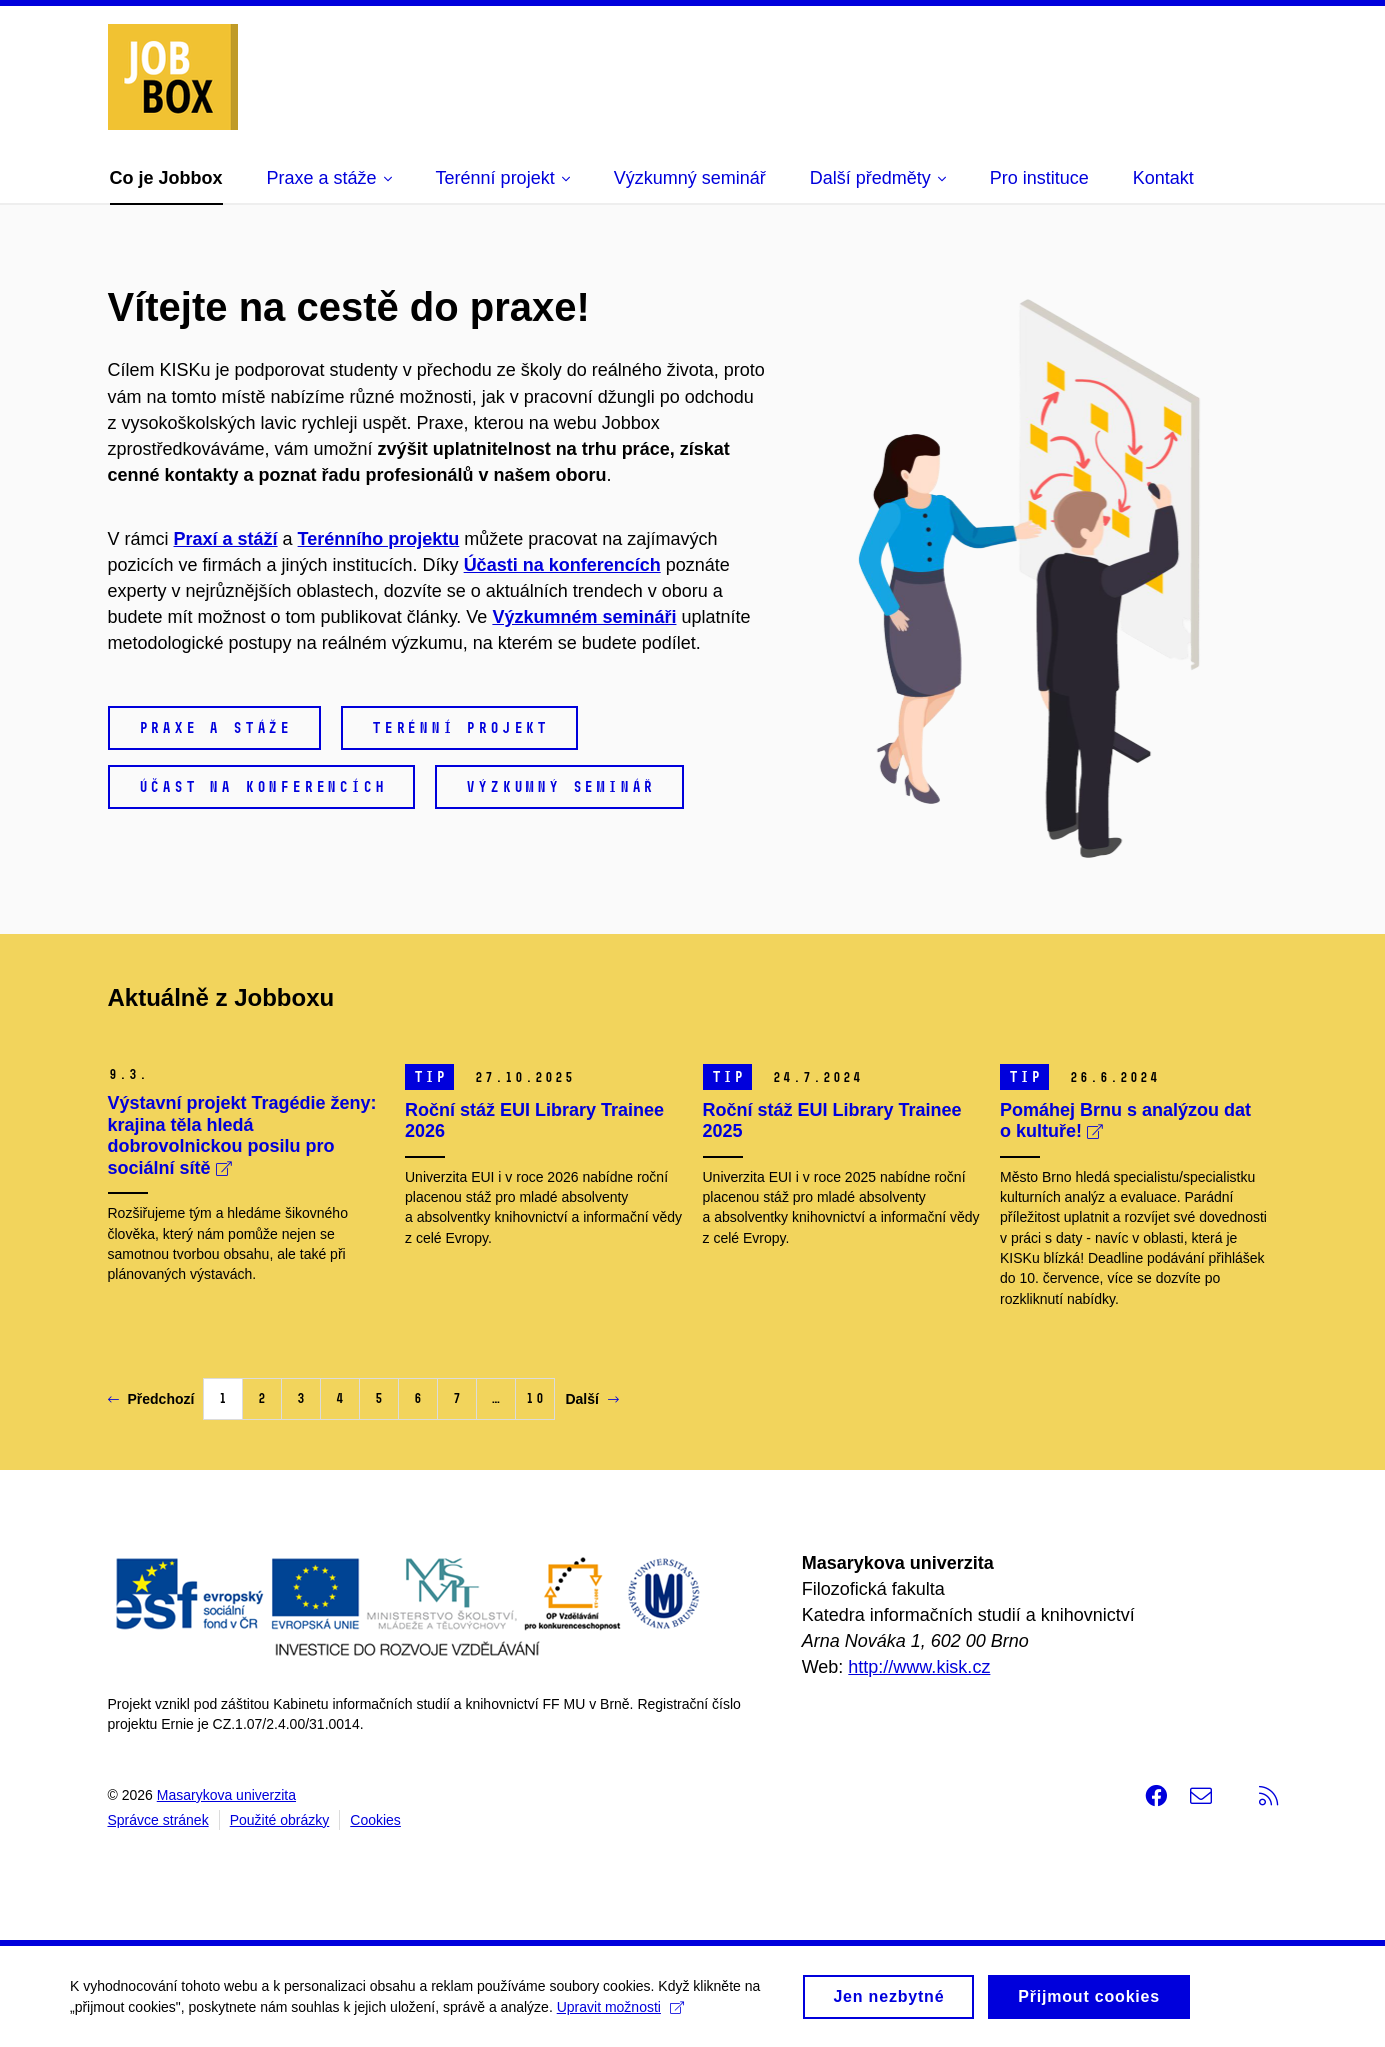 This screenshot has height=2047, width=1385. What do you see at coordinates (919, 1667) in the screenshot?
I see `http://www.kisk.cz` at bounding box center [919, 1667].